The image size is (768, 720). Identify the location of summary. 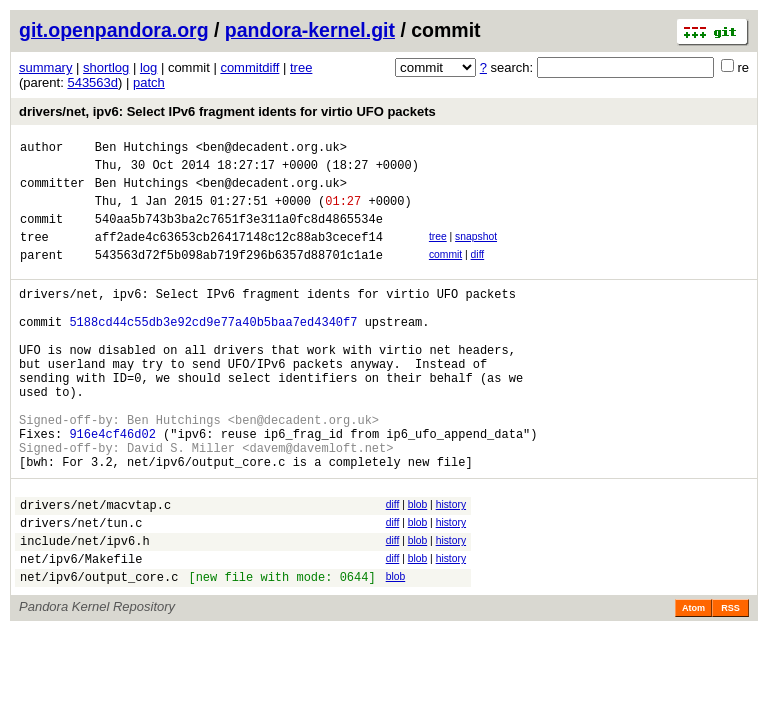
(45, 67).